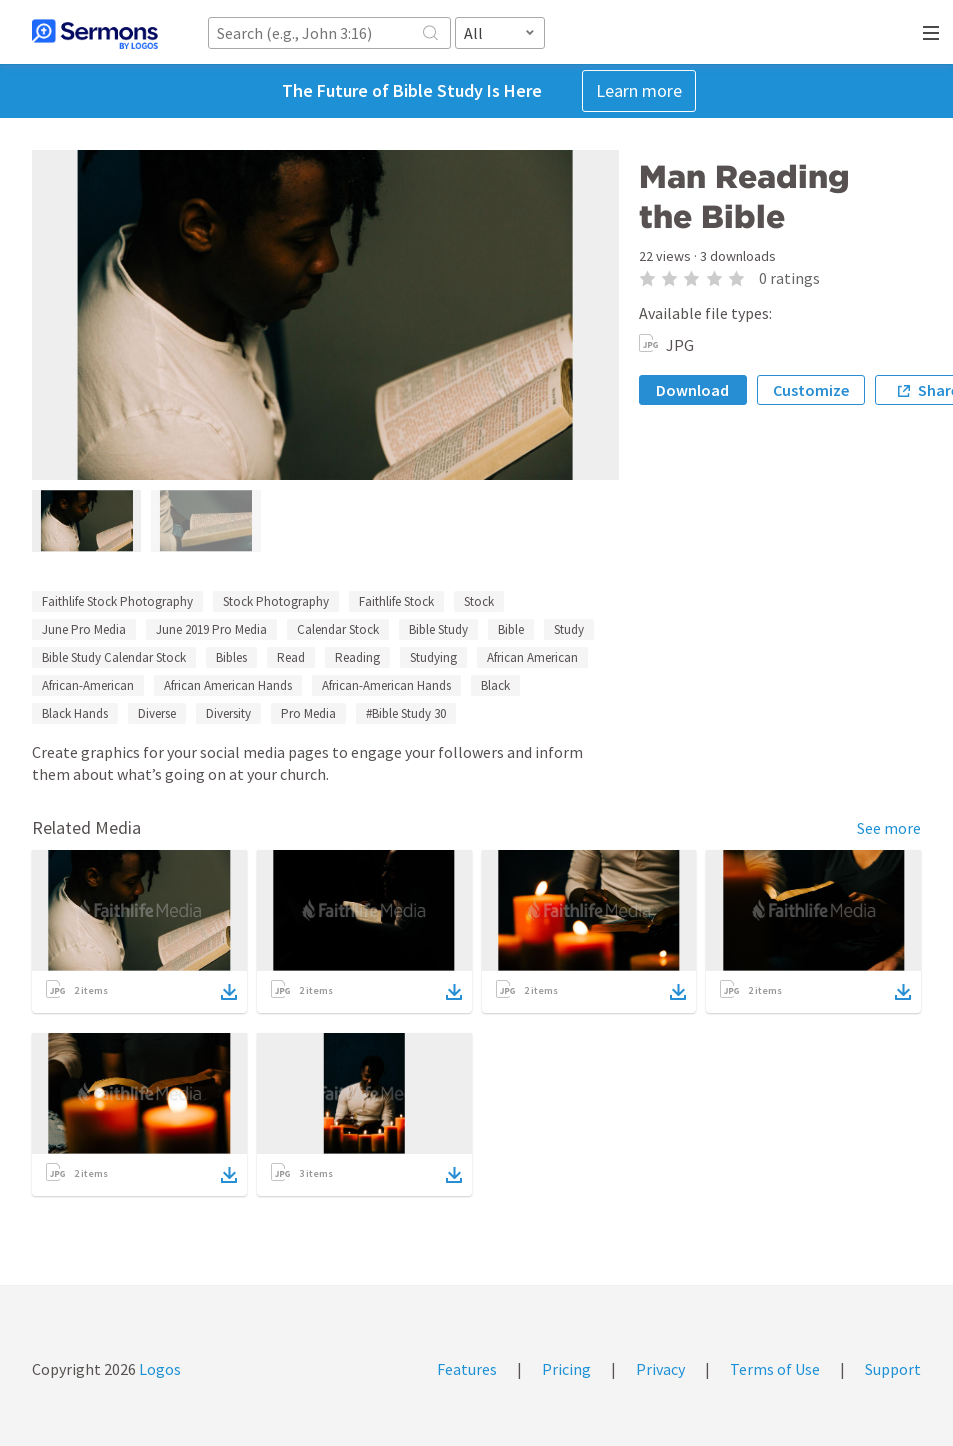  I want to click on African American Hands, so click(228, 685).